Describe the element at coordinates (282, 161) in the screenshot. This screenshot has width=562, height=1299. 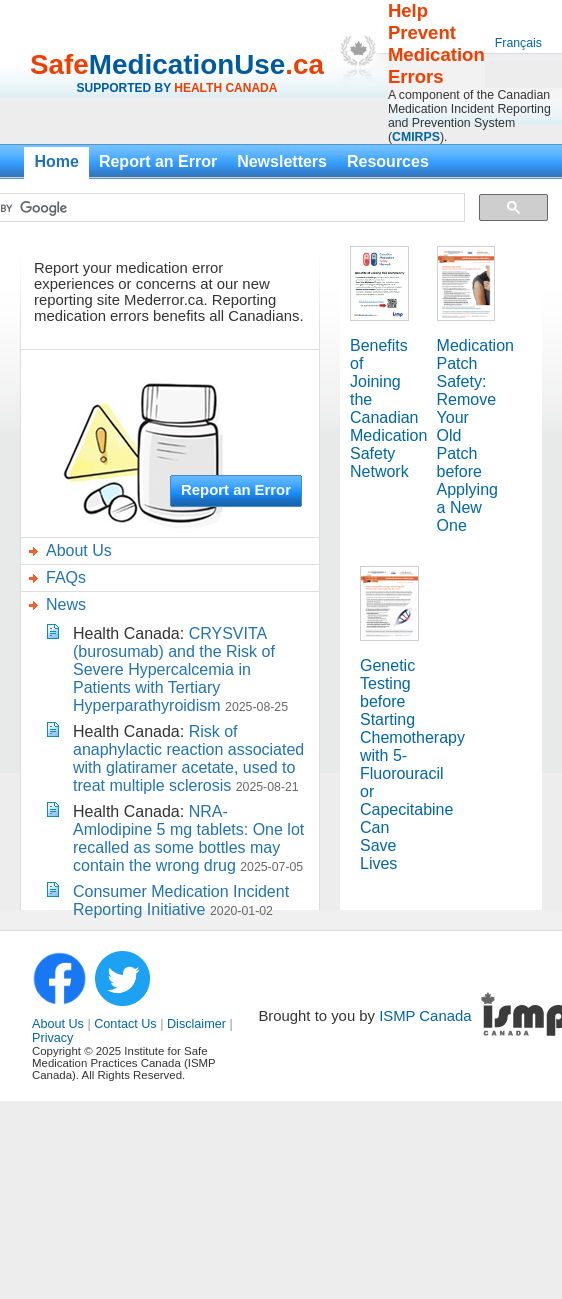
I see `Newsletters` at that location.